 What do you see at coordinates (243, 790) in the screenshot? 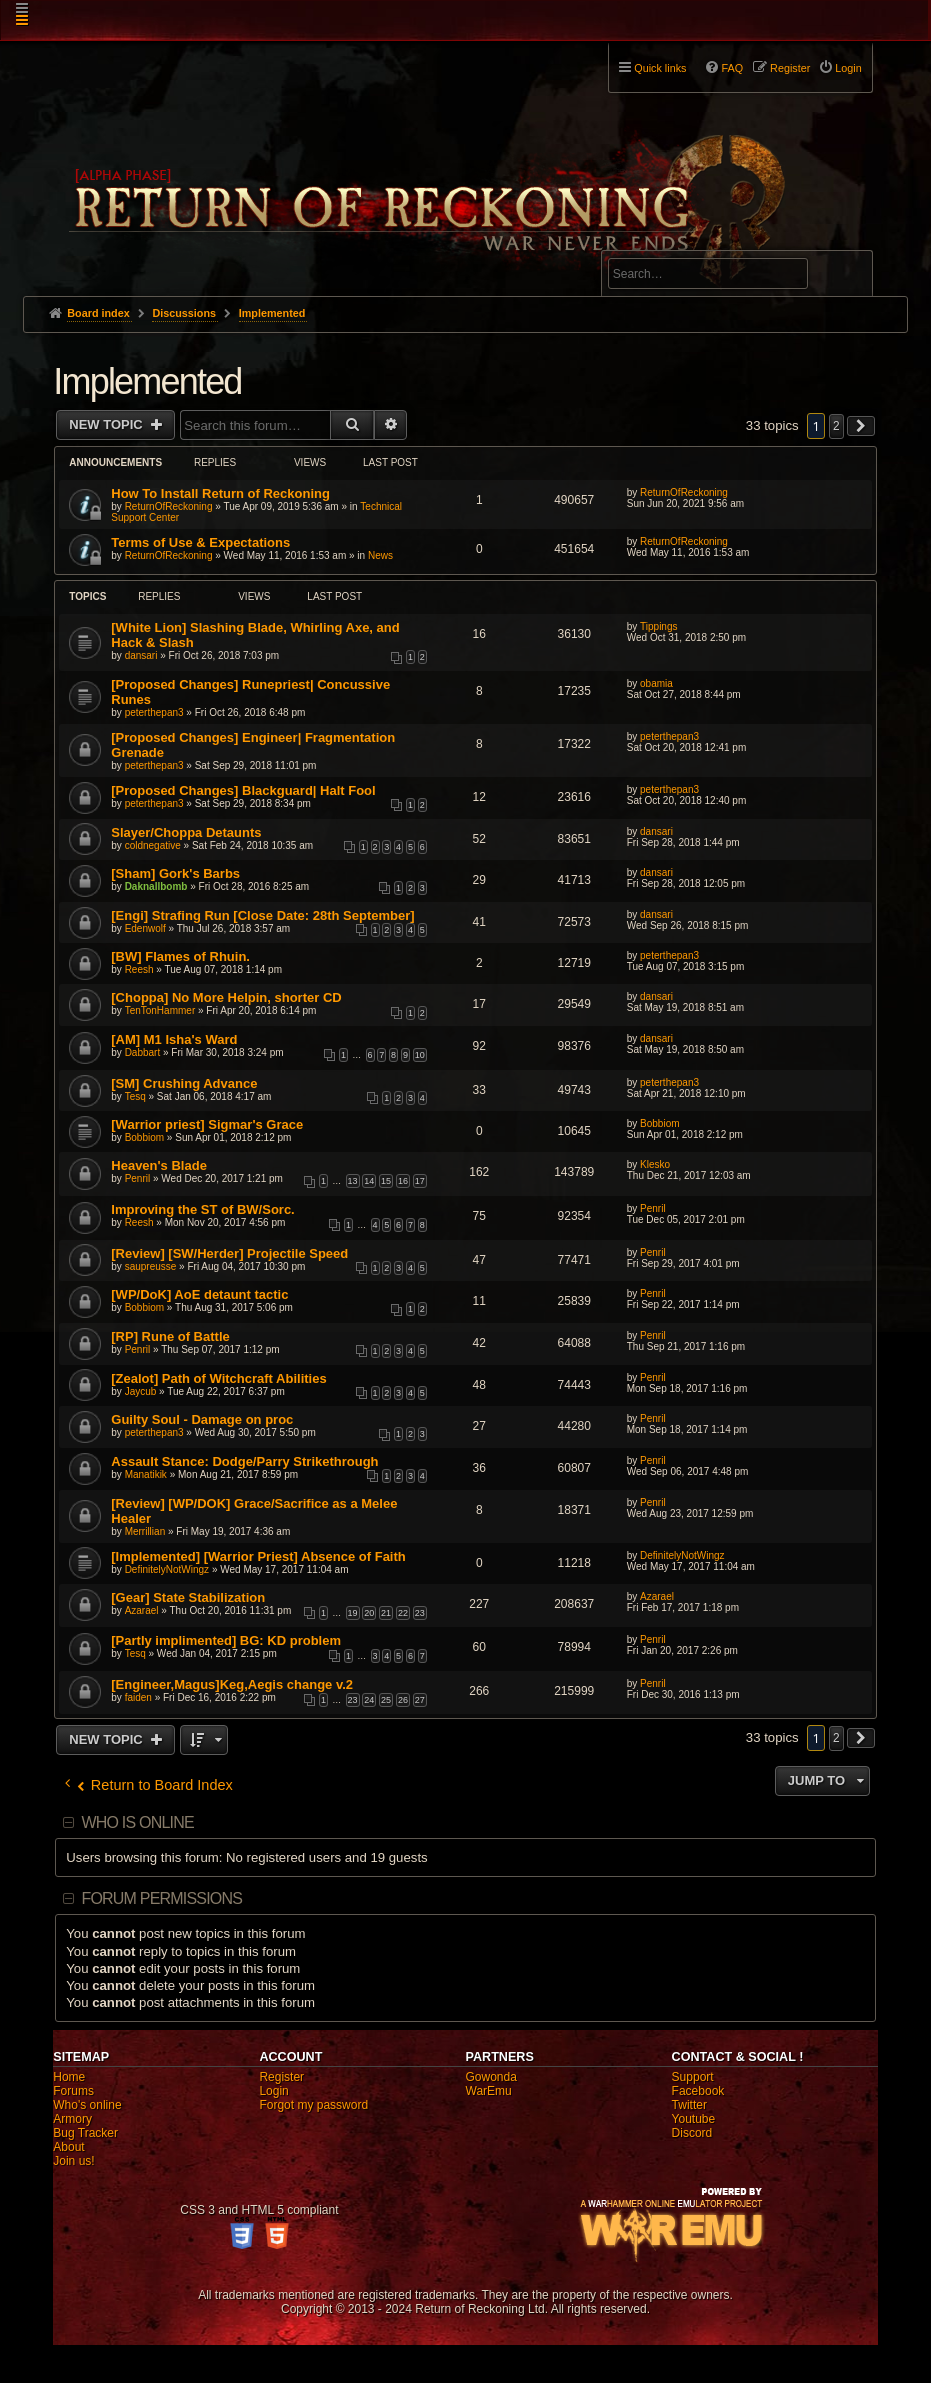
I see `[Proposed Changes] Blackguard| Halt Fool` at bounding box center [243, 790].